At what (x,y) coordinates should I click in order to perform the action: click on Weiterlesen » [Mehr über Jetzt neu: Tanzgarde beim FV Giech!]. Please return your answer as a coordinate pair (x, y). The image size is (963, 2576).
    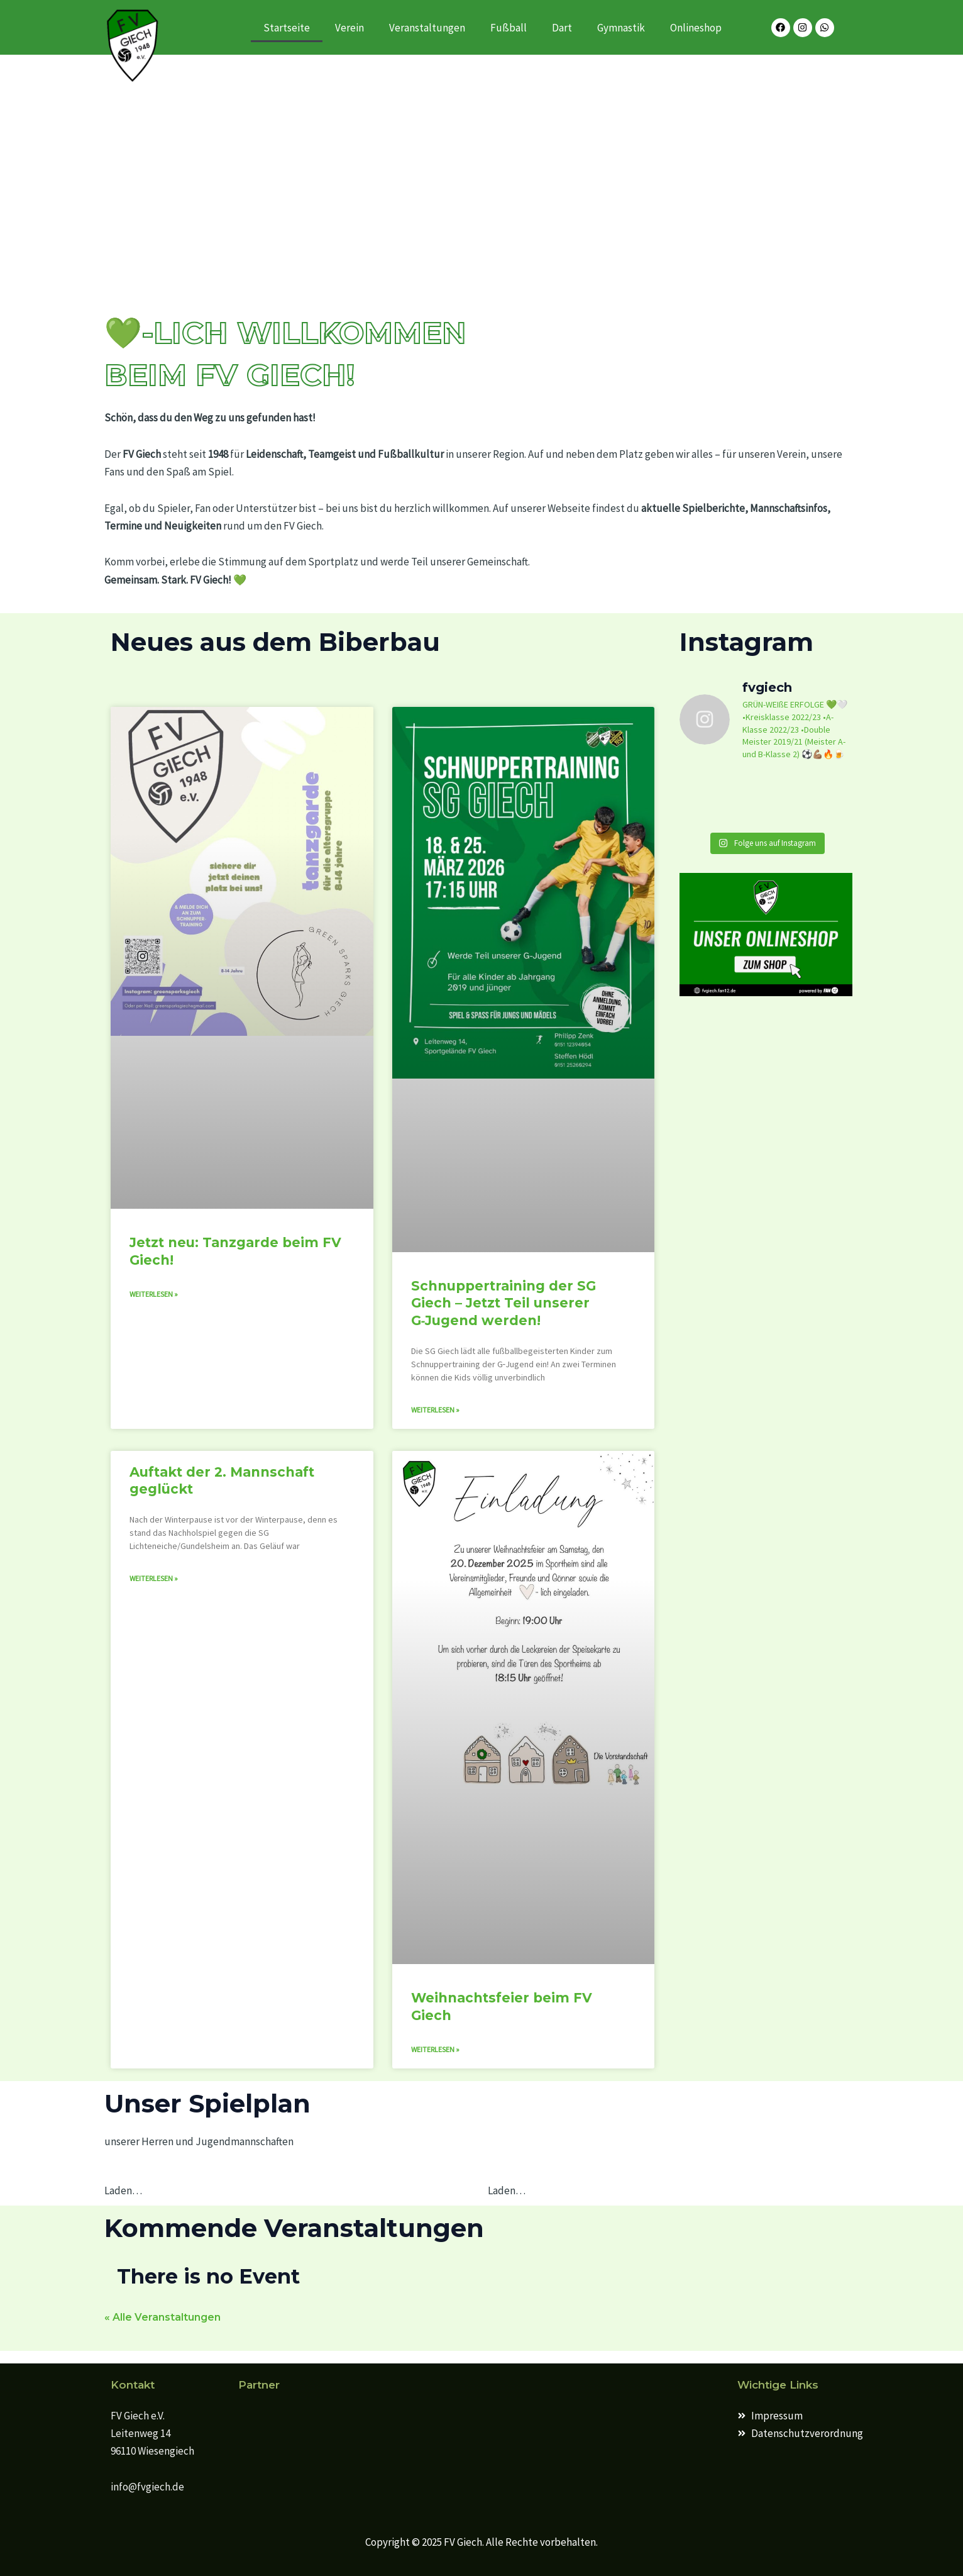
    Looking at the image, I should click on (153, 1294).